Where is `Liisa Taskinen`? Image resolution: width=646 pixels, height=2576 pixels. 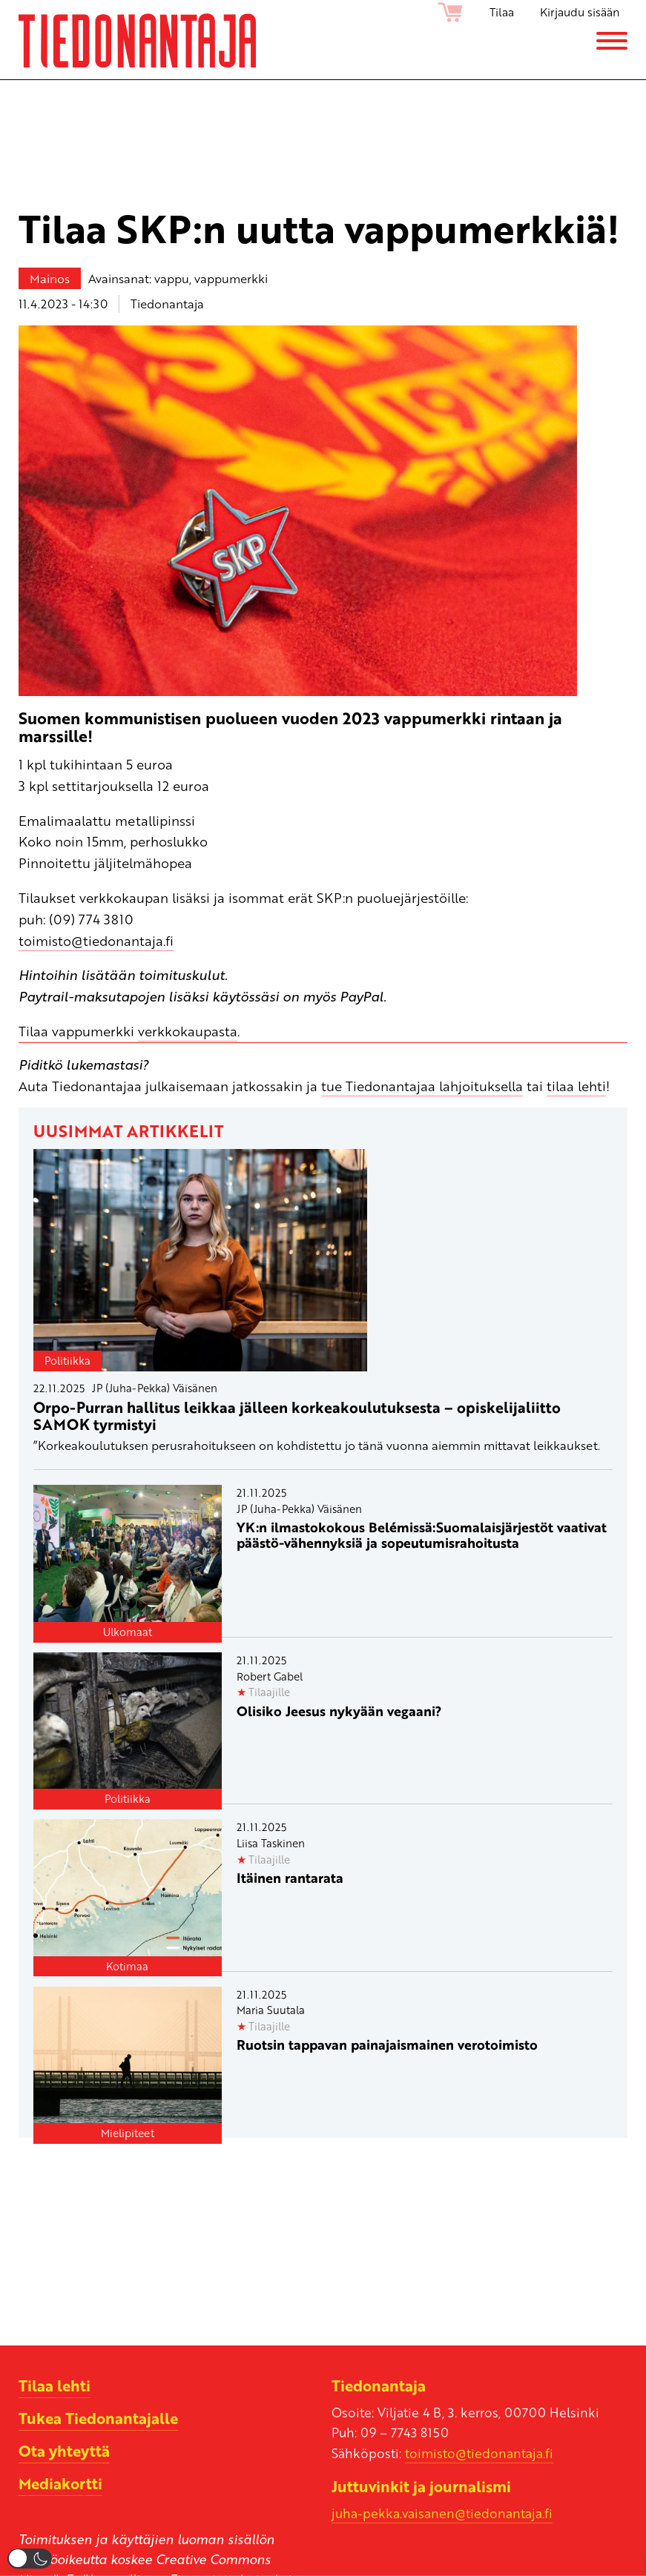
Liisa Taskinen is located at coordinates (271, 1842).